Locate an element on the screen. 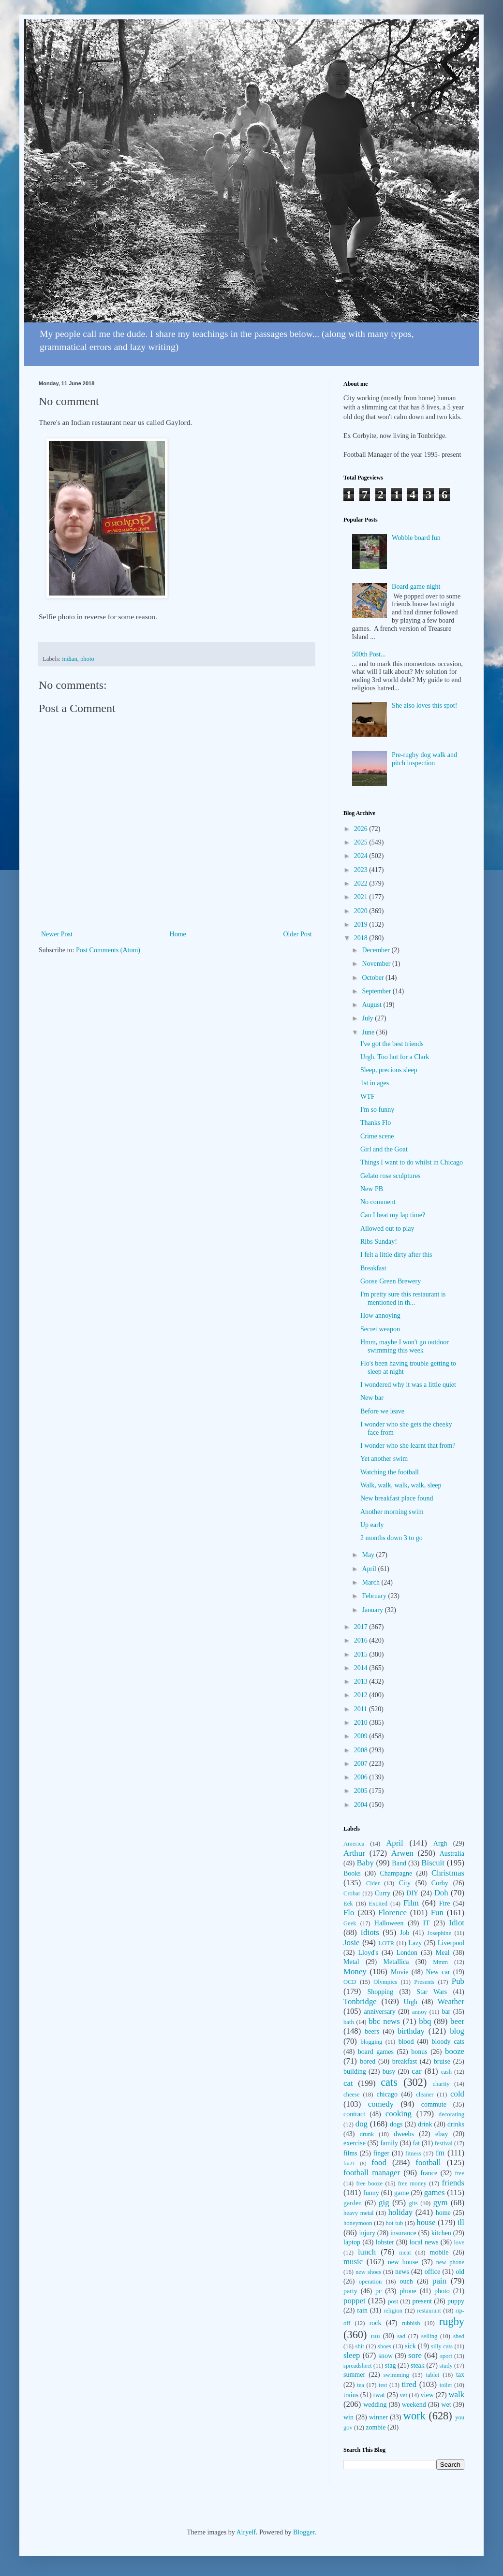 The width and height of the screenshot is (503, 2576). Champagne is located at coordinates (396, 1873).